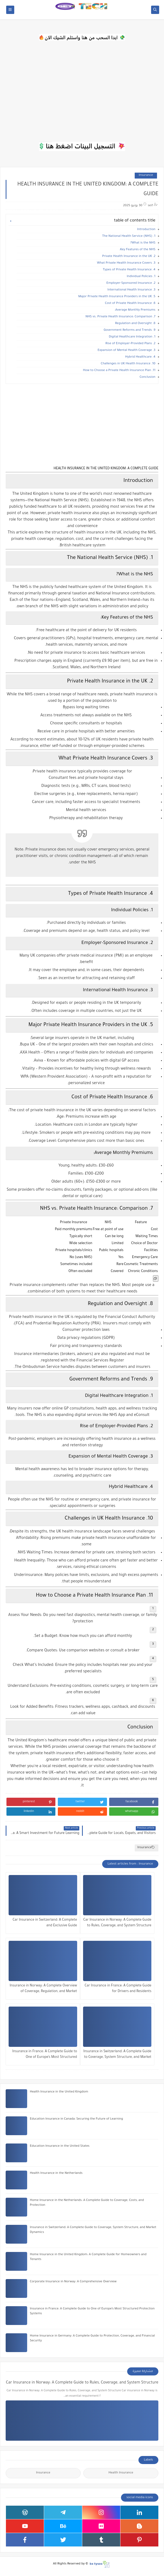 This screenshot has width=164, height=2576. I want to click on 1. The National Health Service (NHS), so click(128, 236).